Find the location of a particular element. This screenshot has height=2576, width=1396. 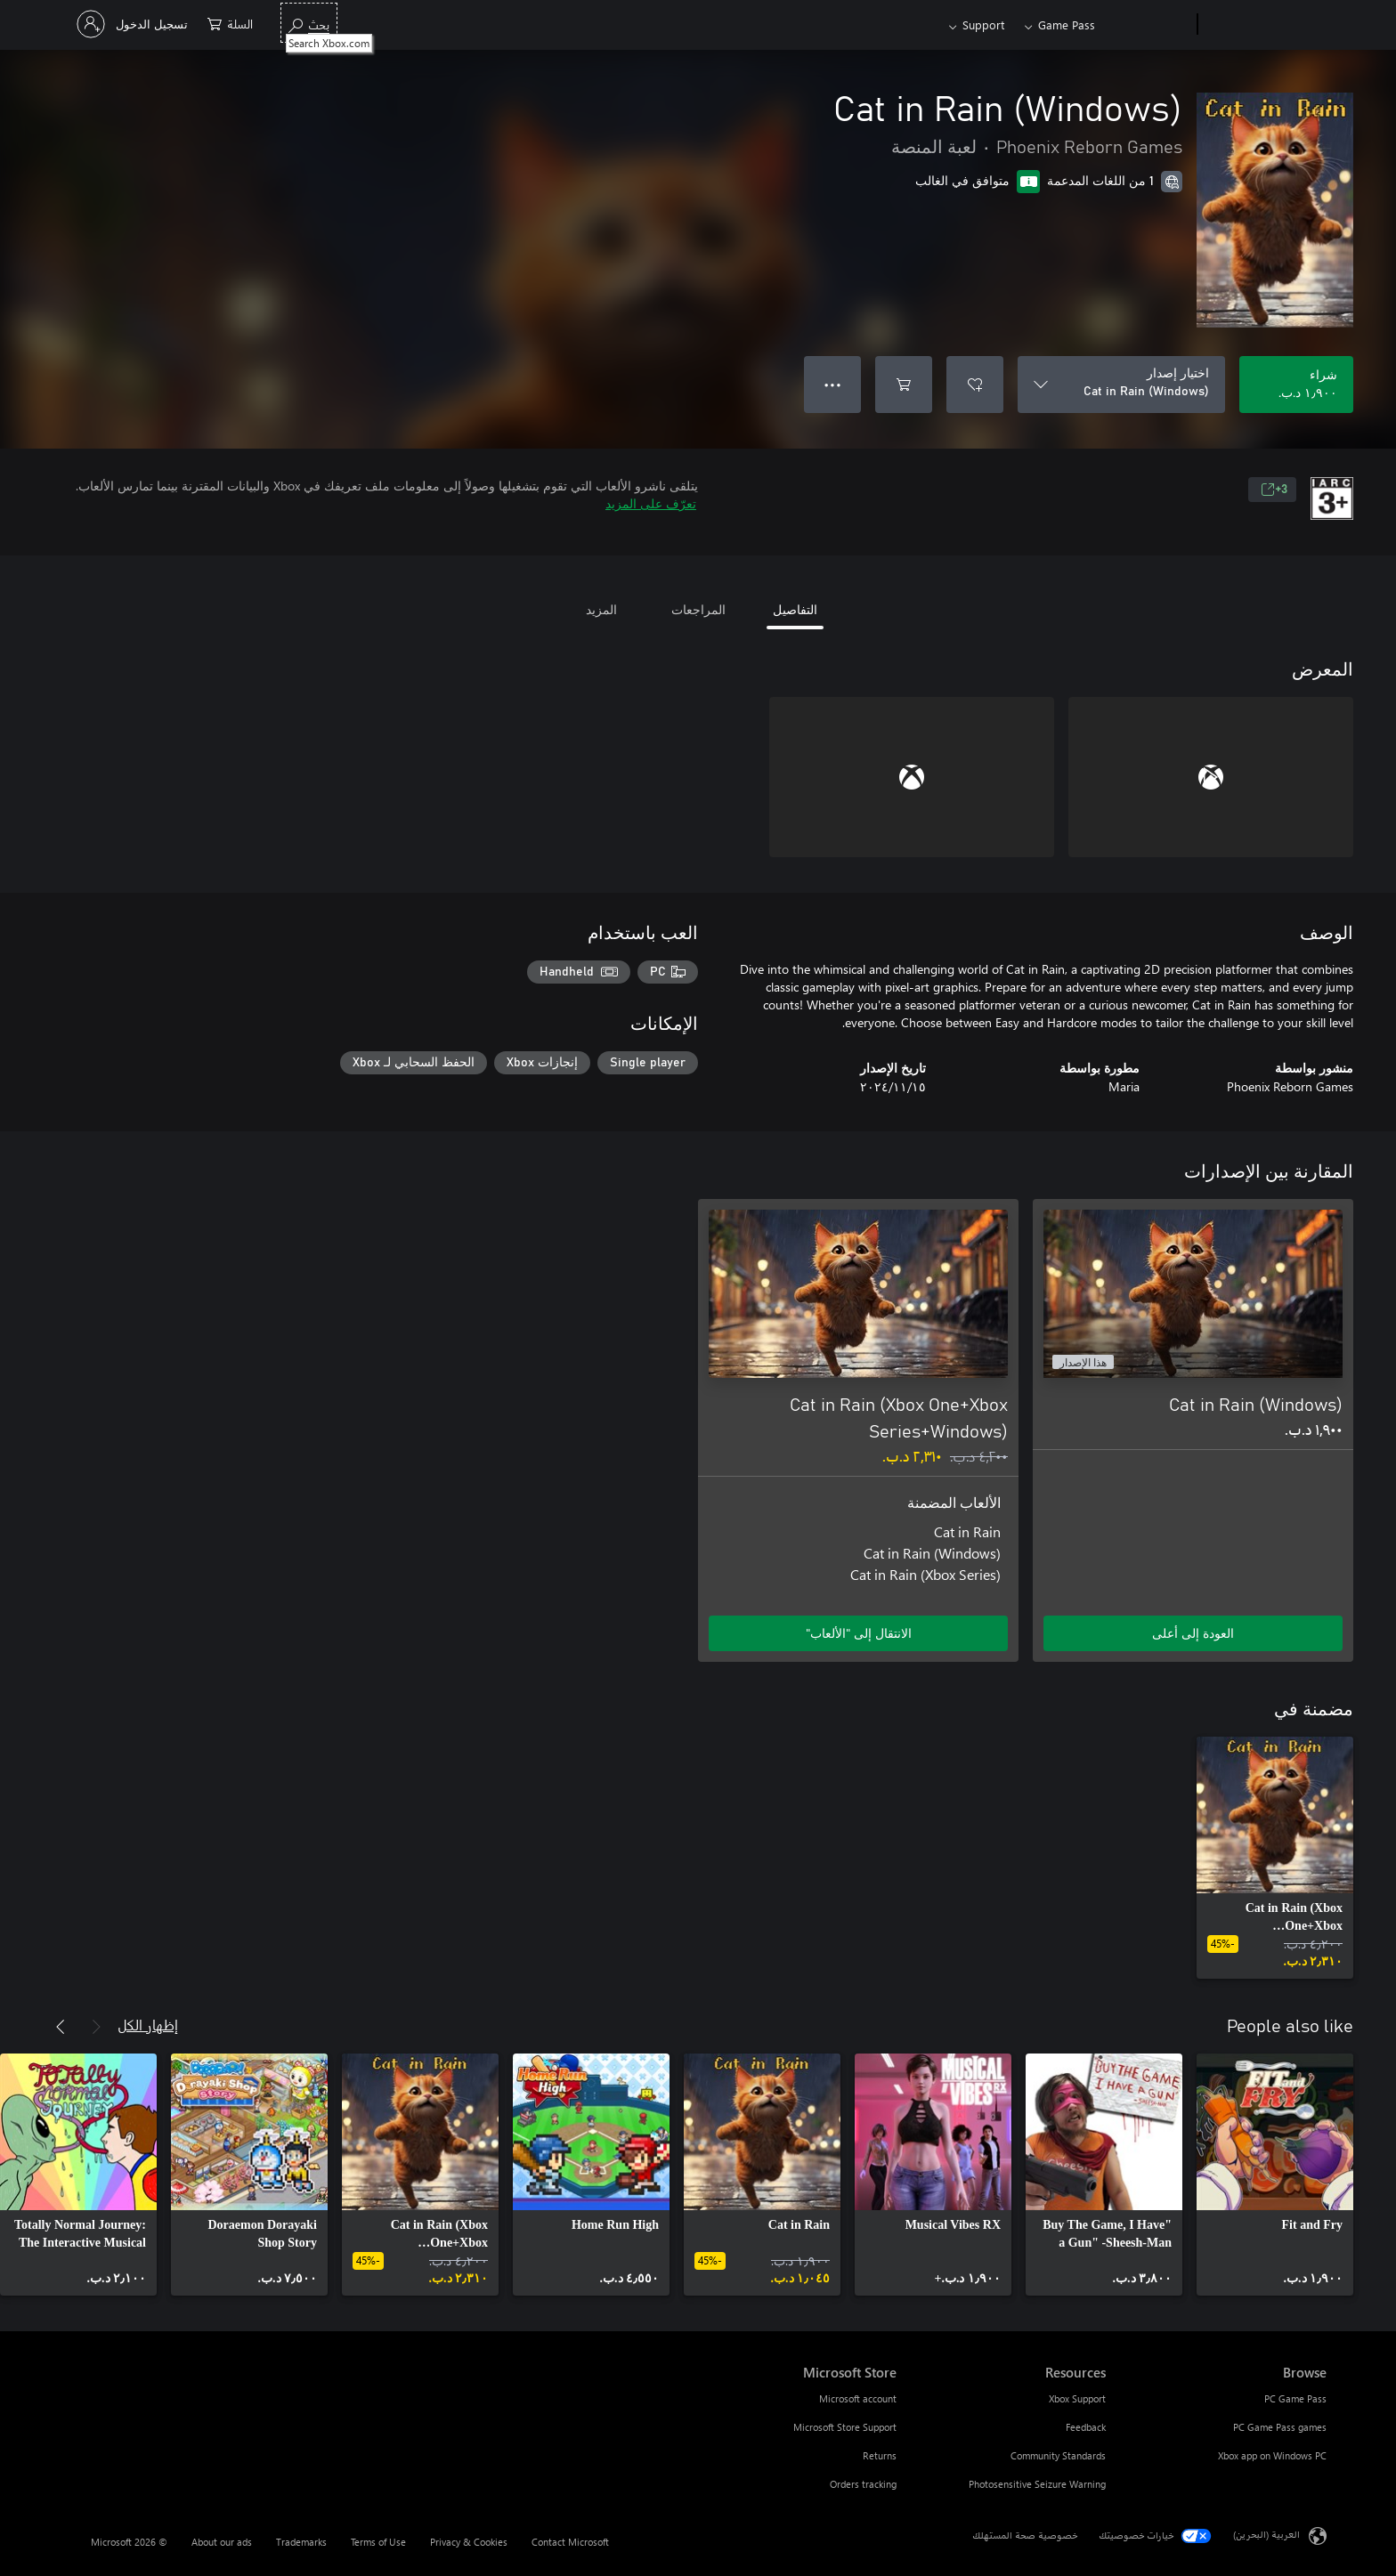

Community Standards [Community Standards Resources] is located at coordinates (1058, 2455).